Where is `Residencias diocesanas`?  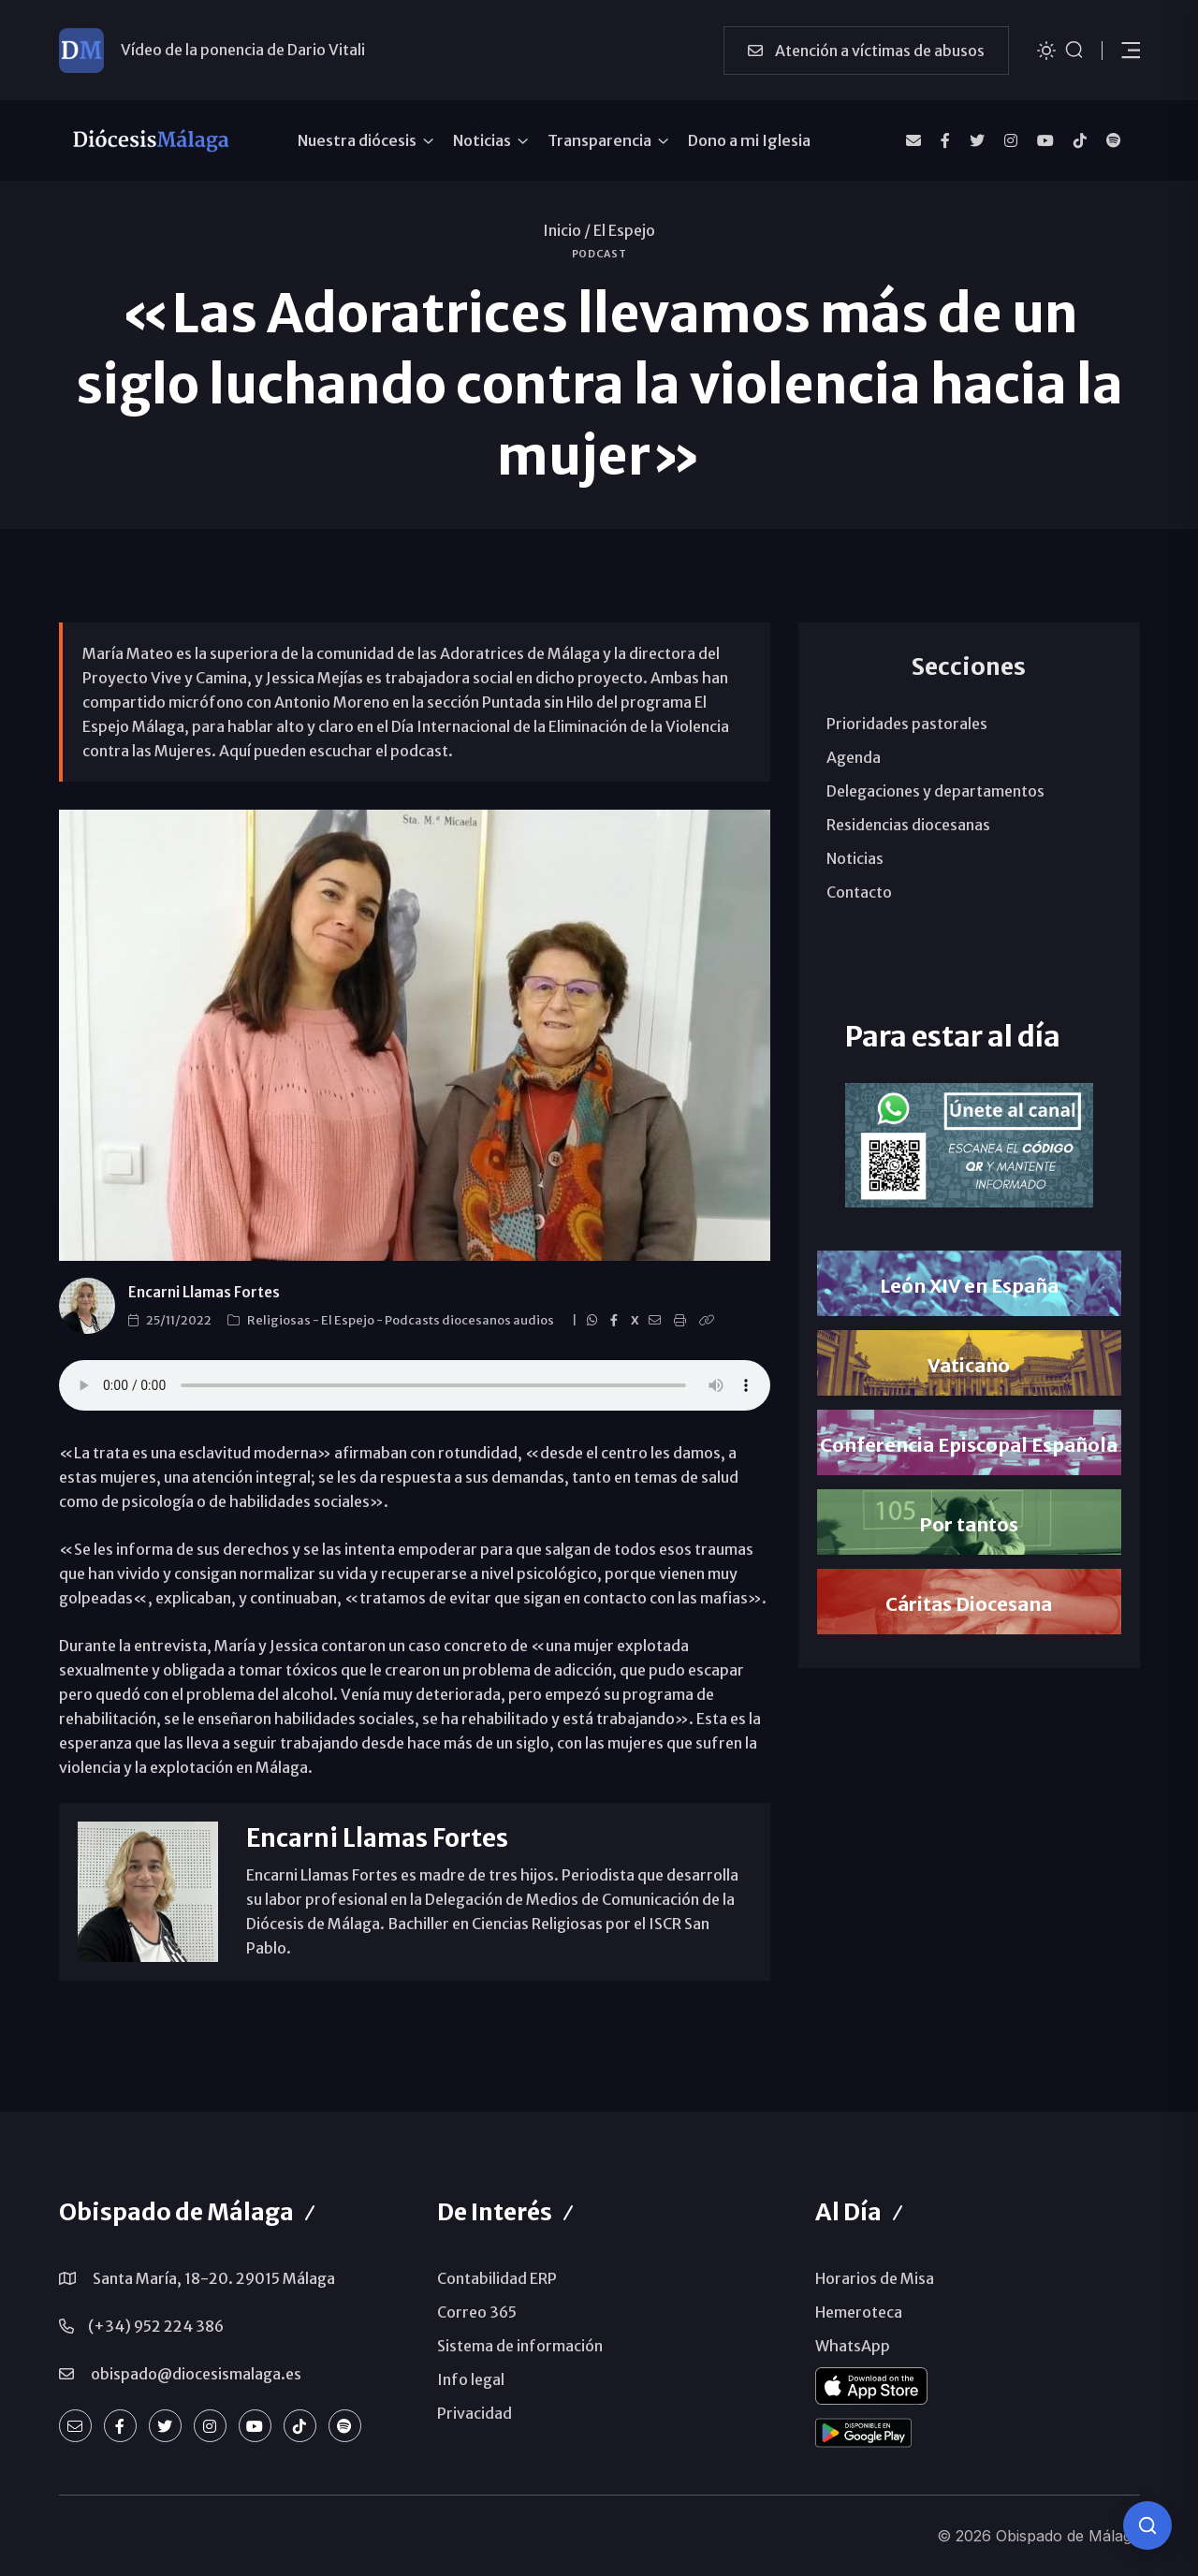 Residencias diocesanas is located at coordinates (908, 824).